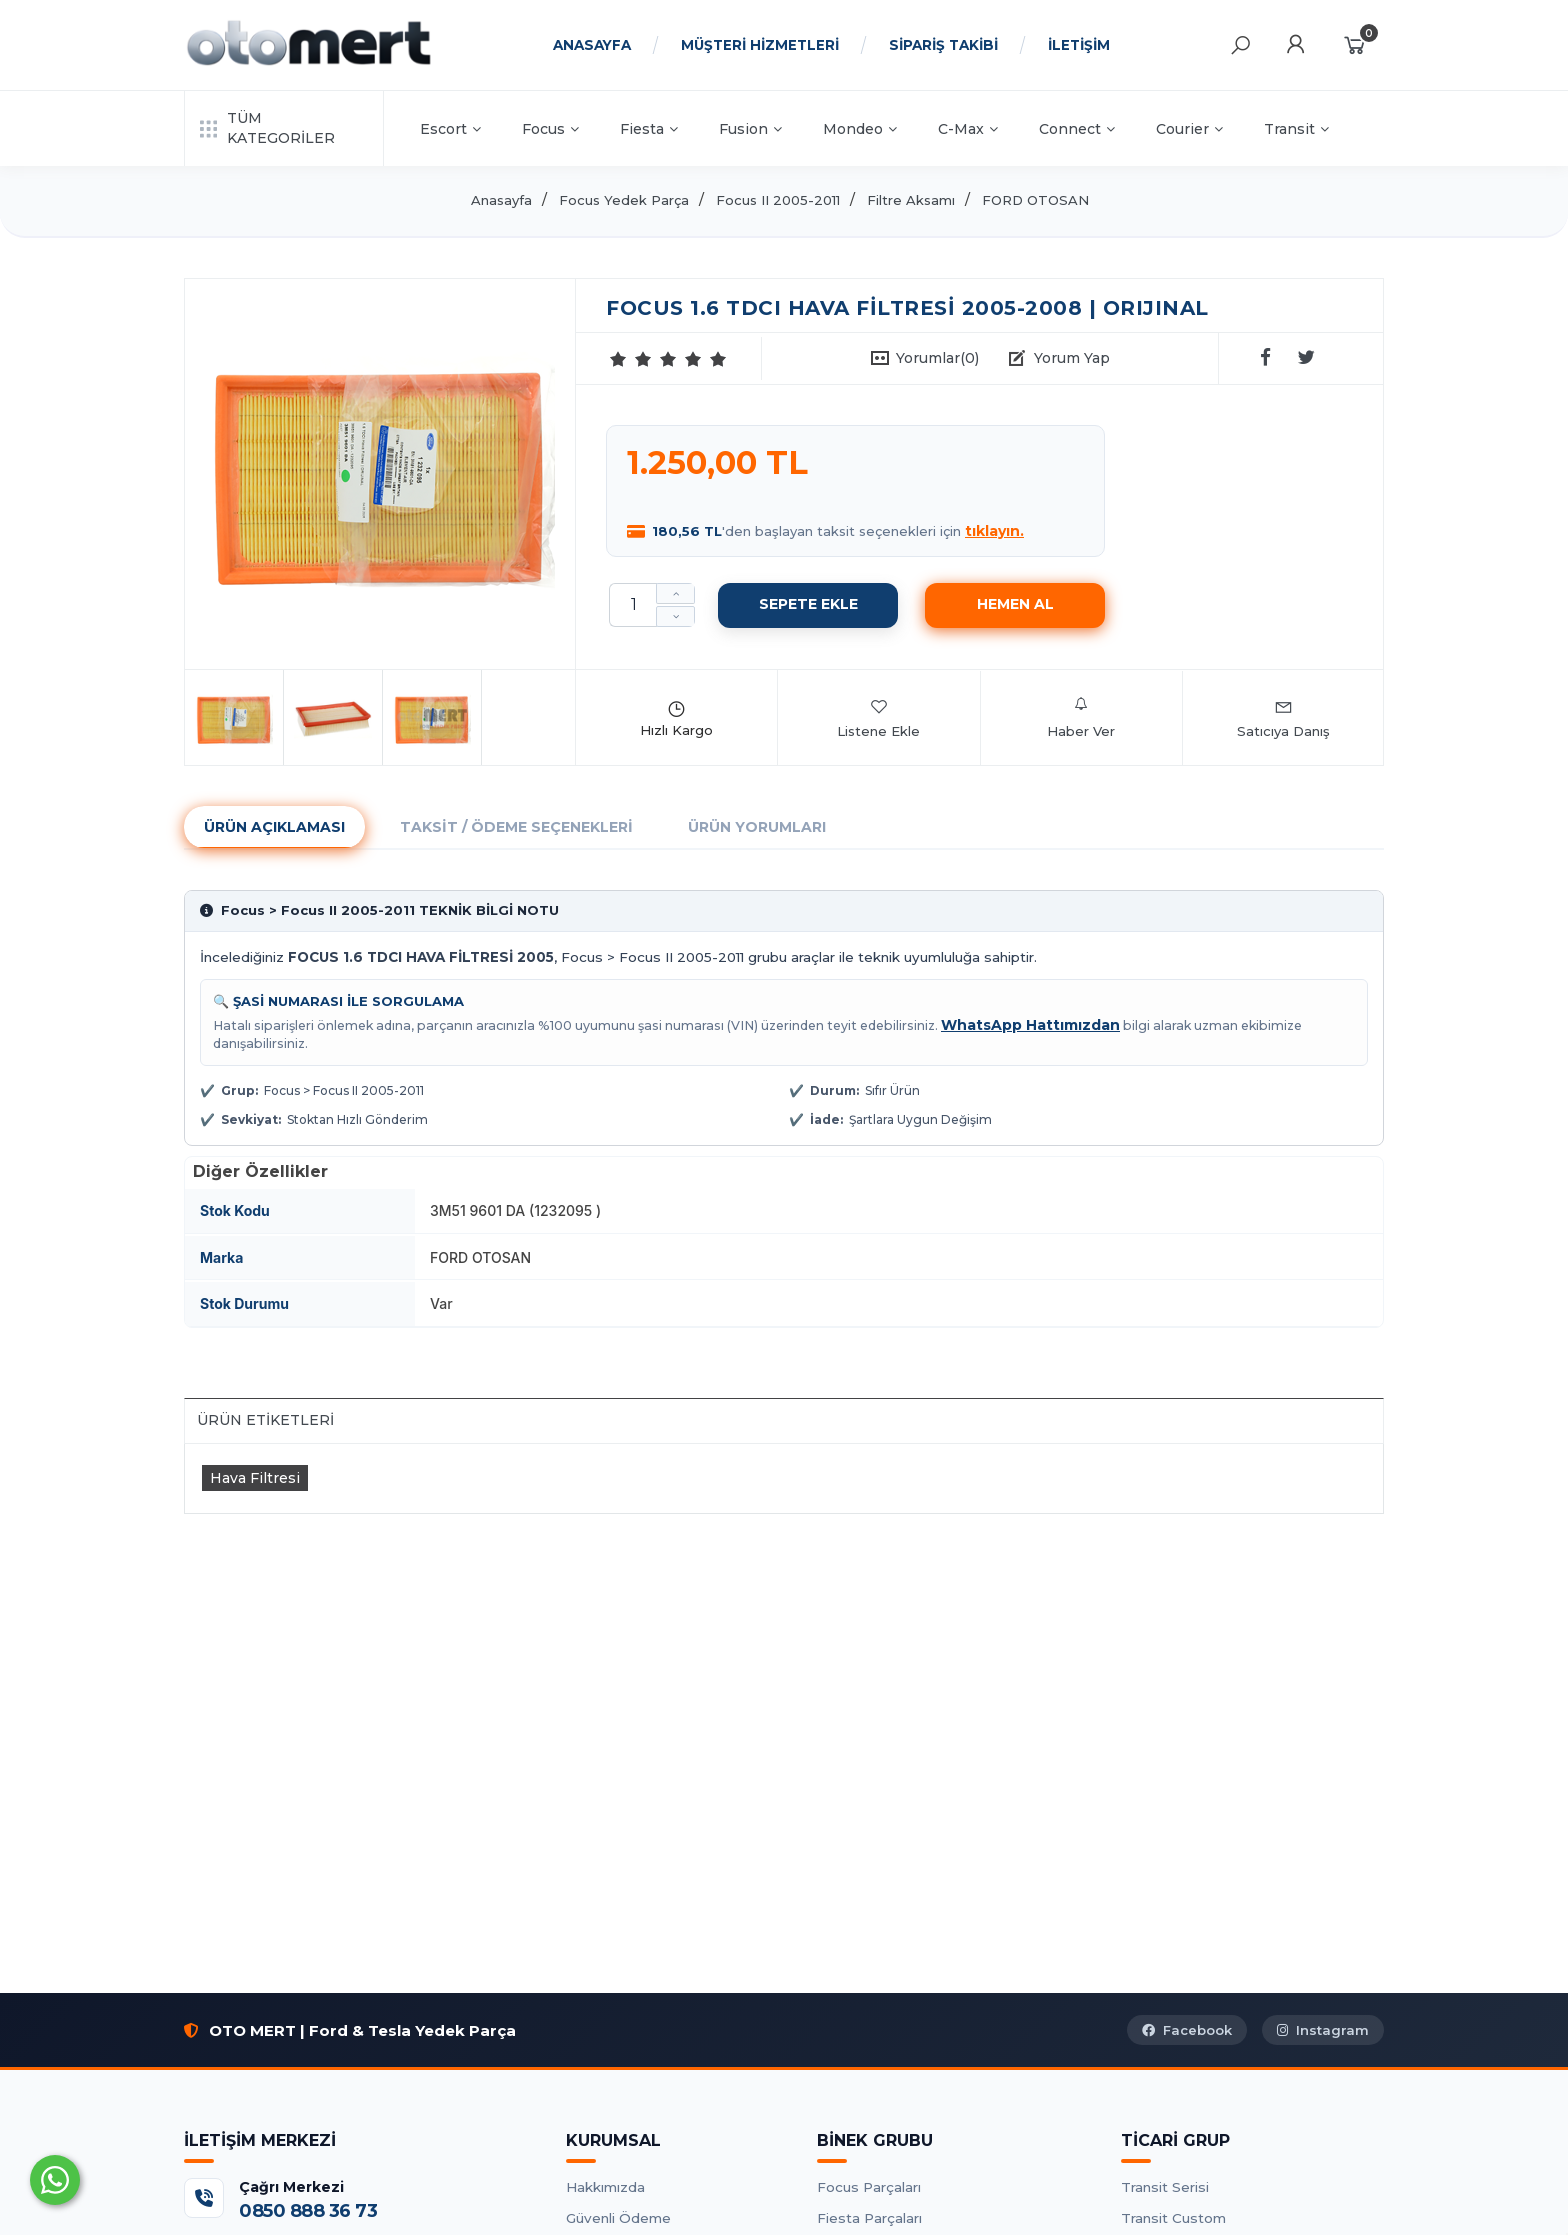 Image resolution: width=1568 pixels, height=2235 pixels. What do you see at coordinates (1189, 129) in the screenshot?
I see `Courier` at bounding box center [1189, 129].